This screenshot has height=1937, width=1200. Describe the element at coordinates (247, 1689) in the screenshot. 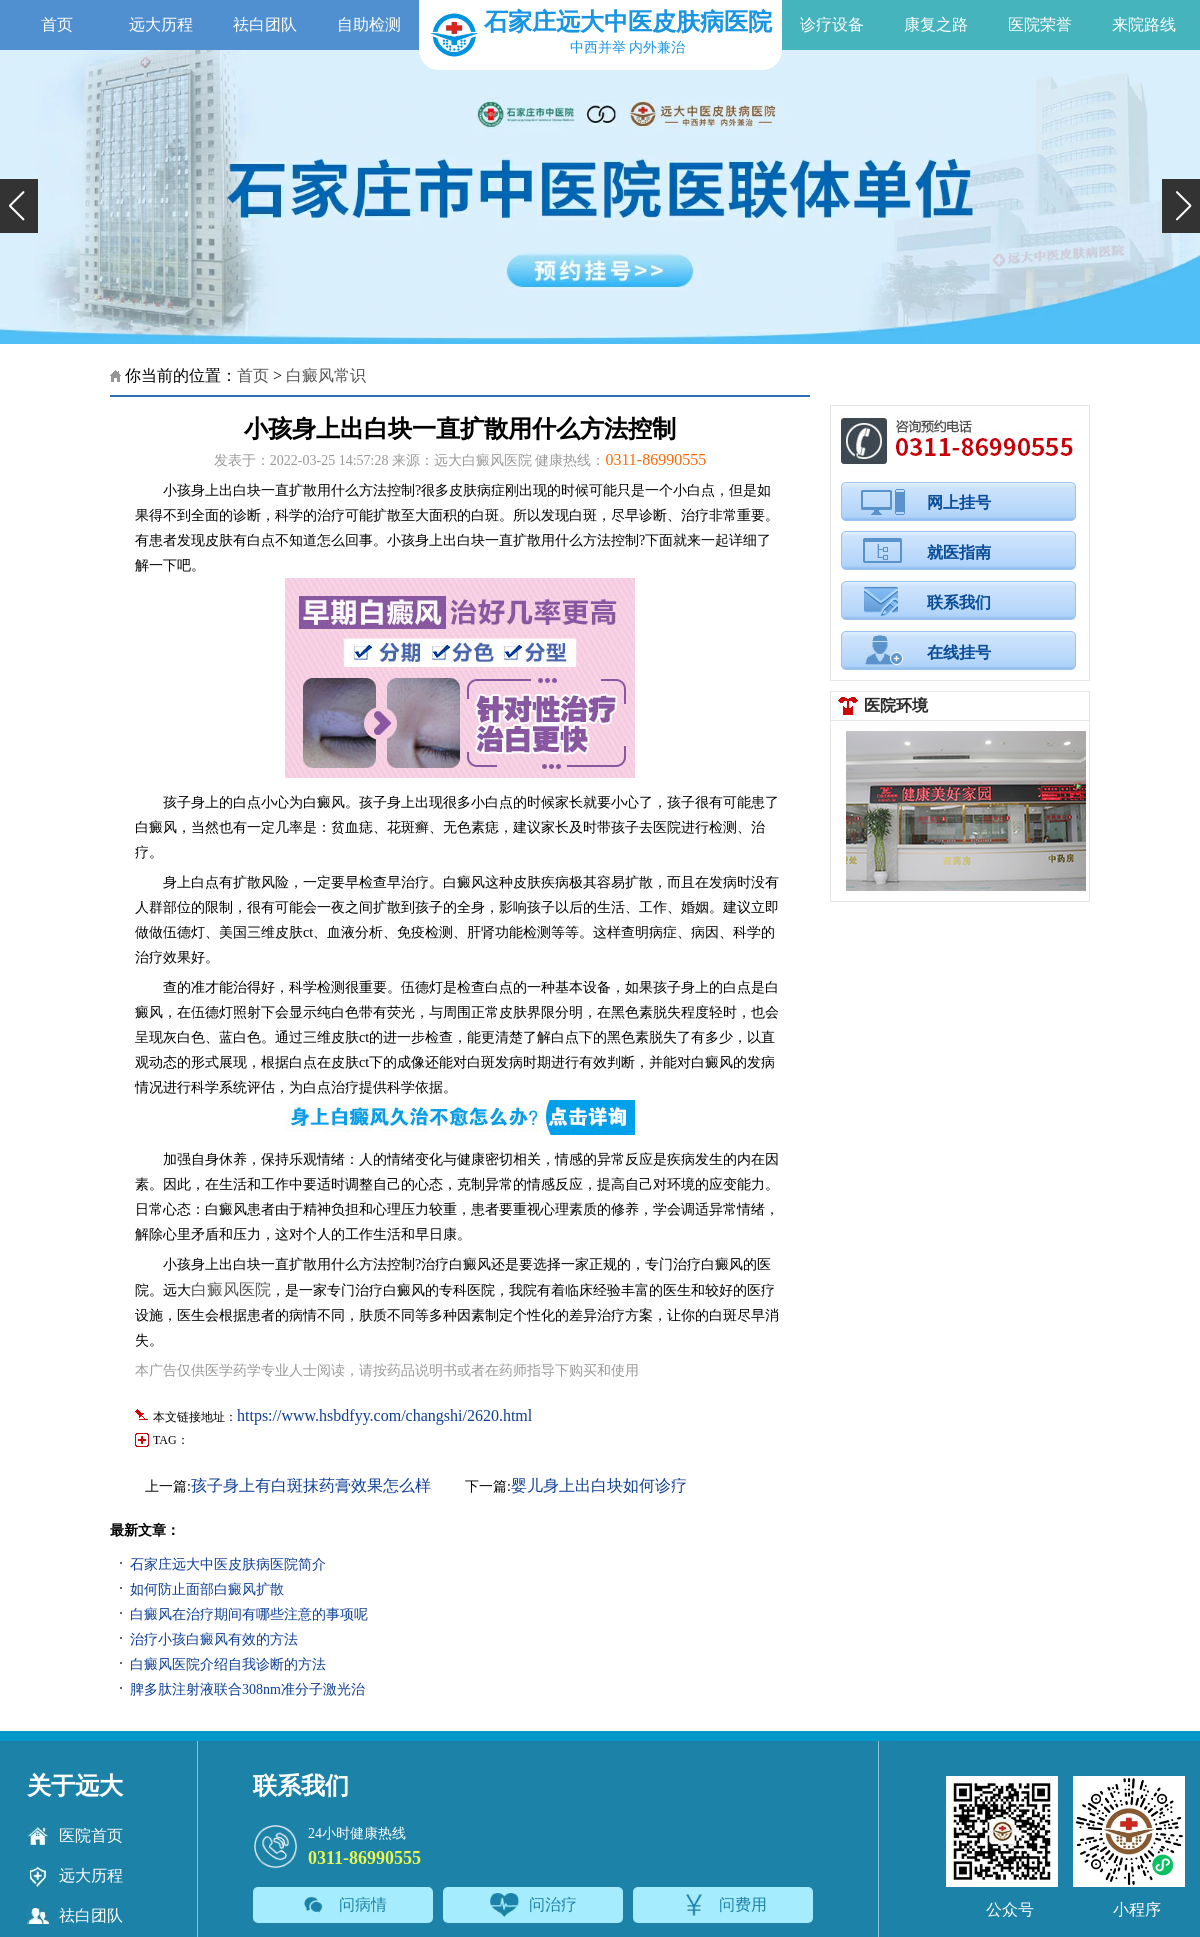

I see `脾多肽注射液联合308nm准分子激光治` at that location.